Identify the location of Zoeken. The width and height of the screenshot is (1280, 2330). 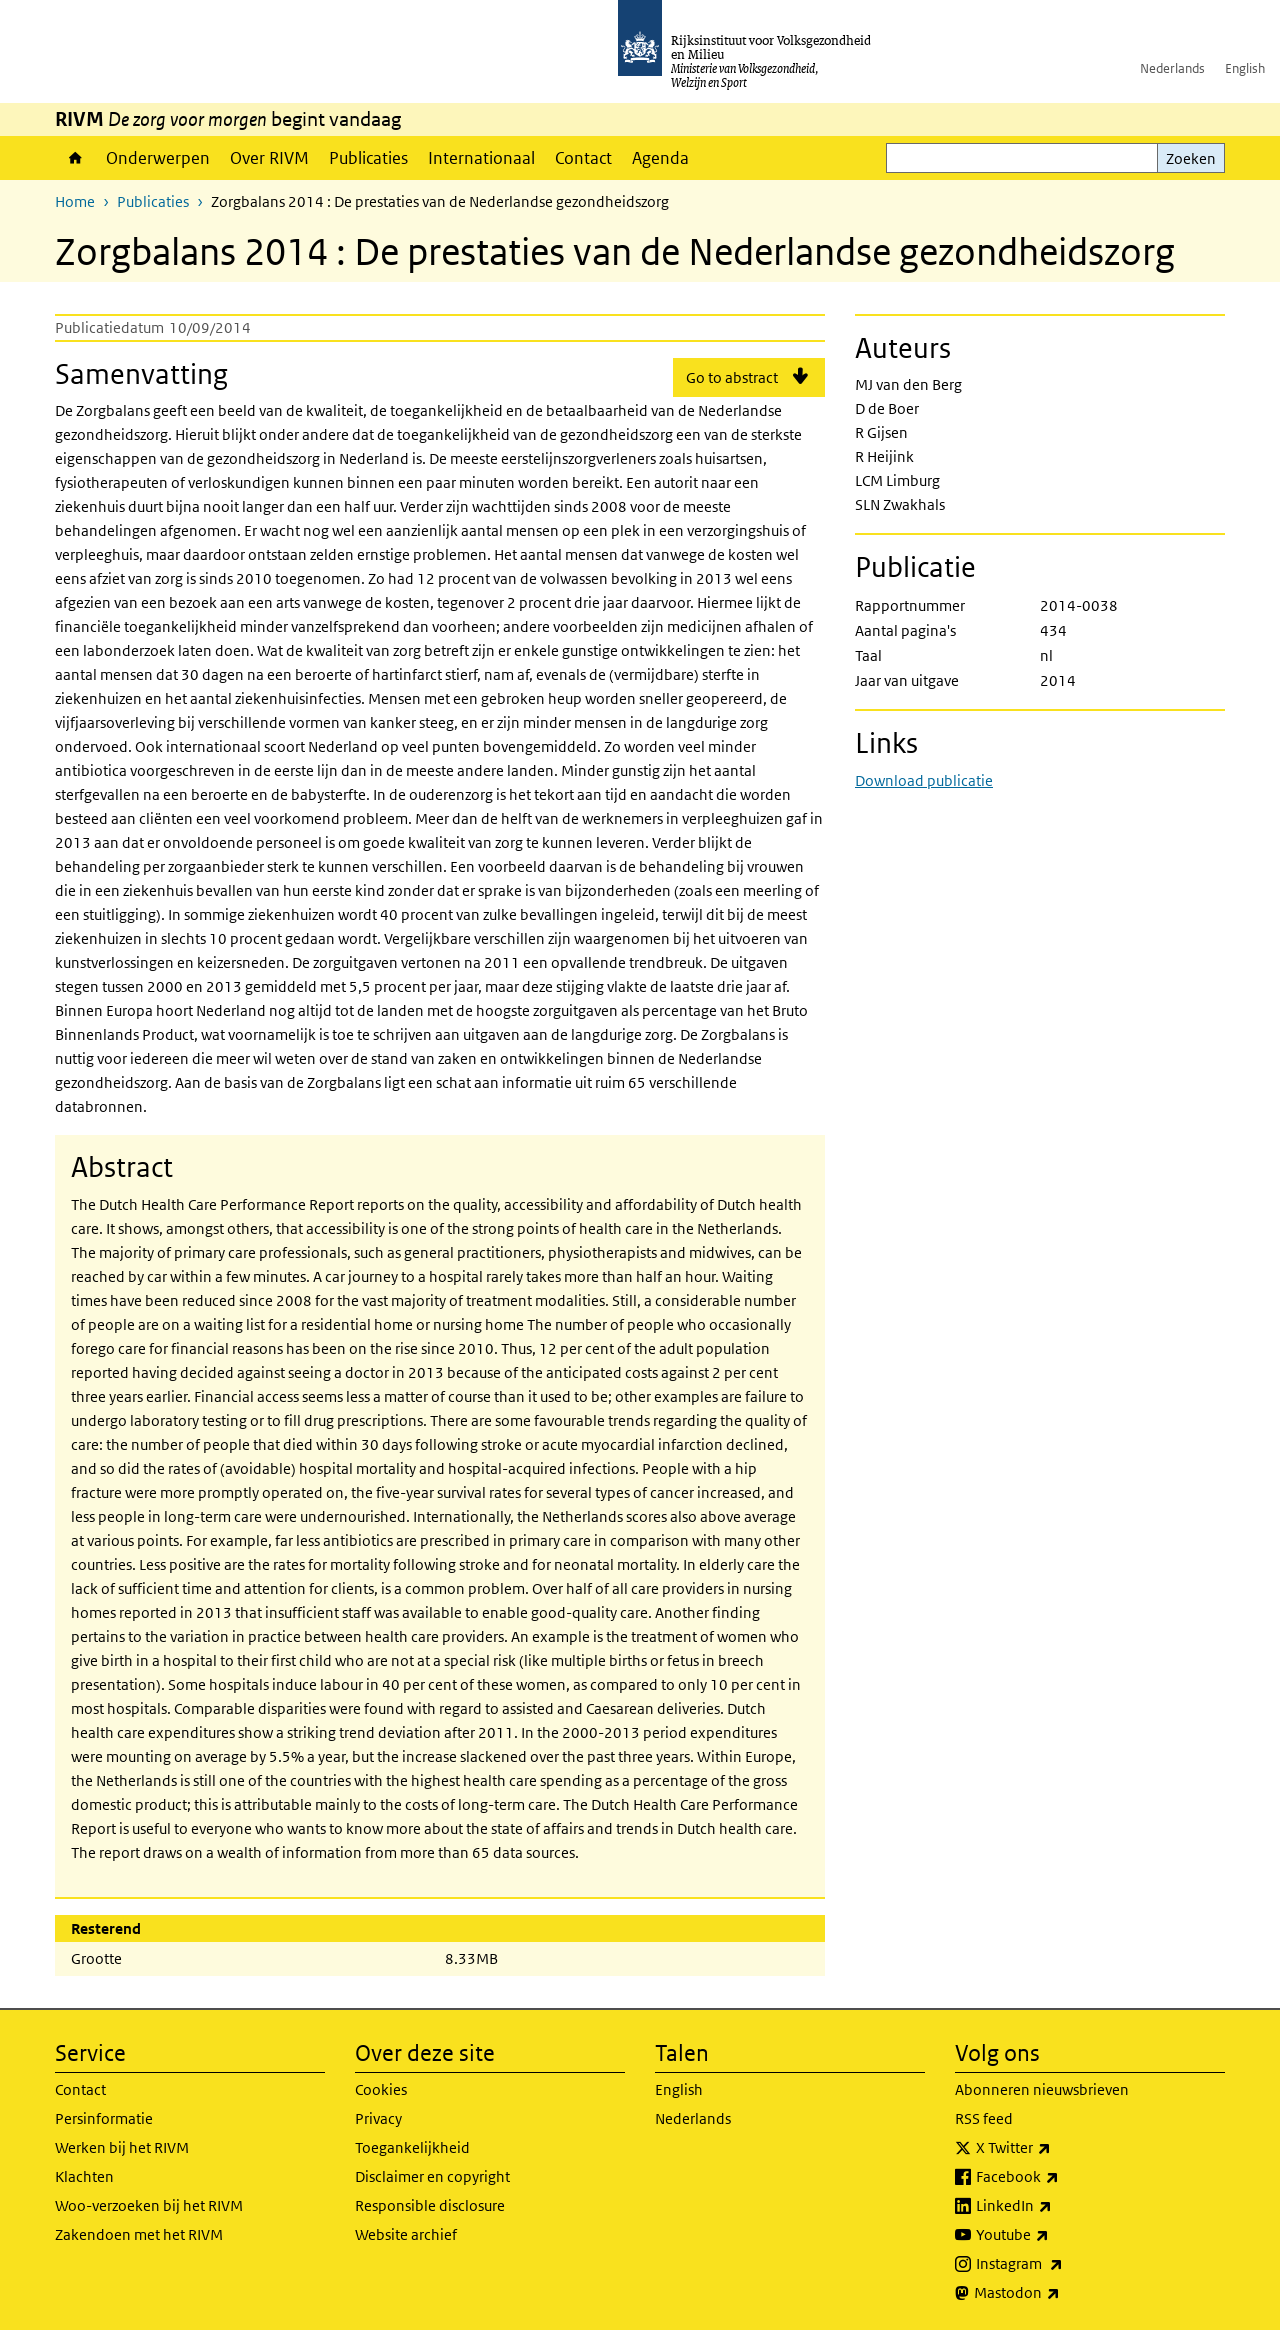
(1191, 158).